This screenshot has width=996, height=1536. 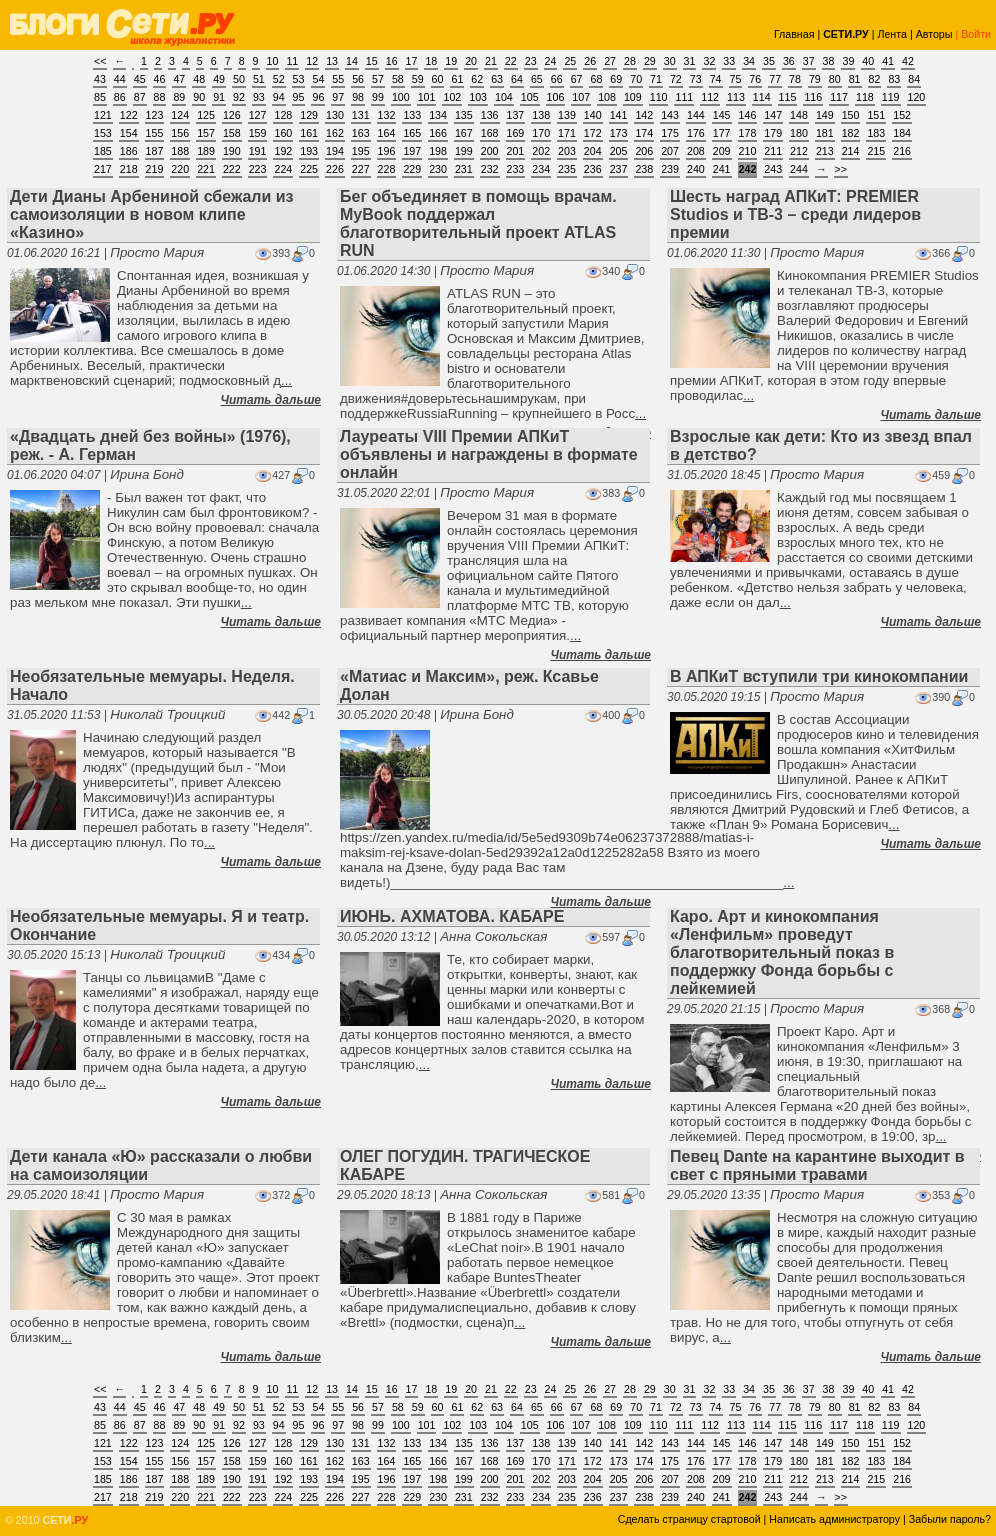 What do you see at coordinates (577, 79) in the screenshot?
I see `67` at bounding box center [577, 79].